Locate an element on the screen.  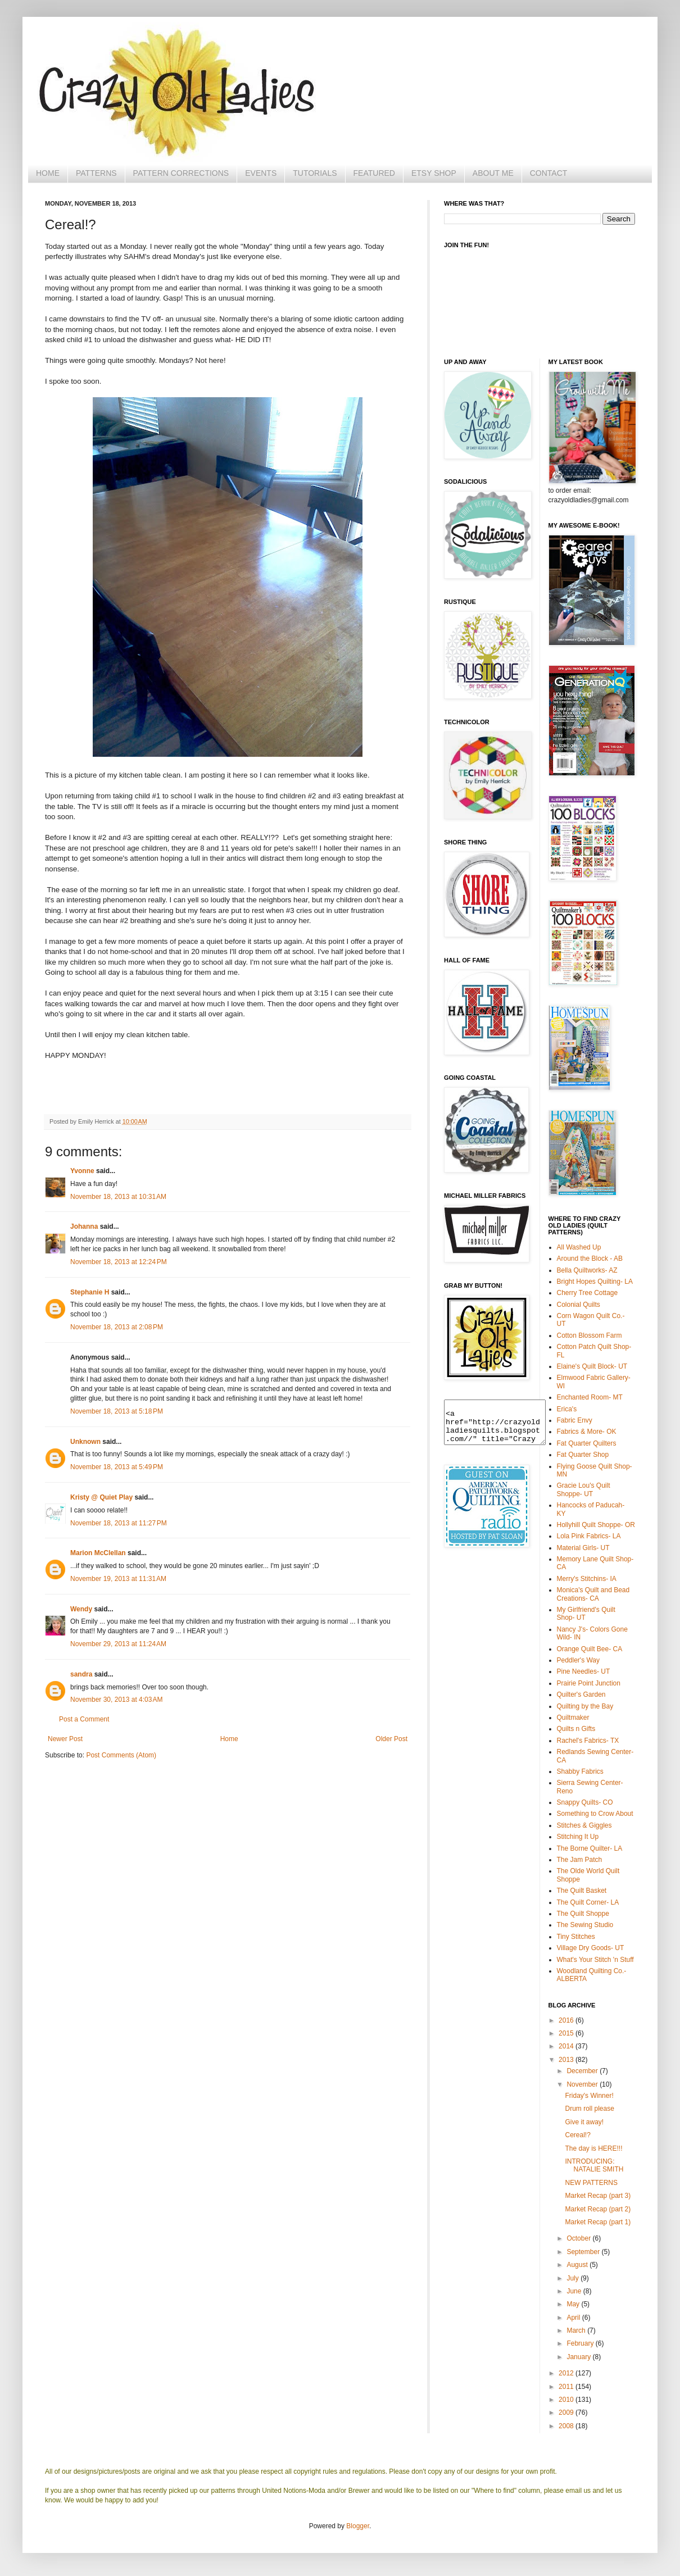
Pine Needles- UT is located at coordinates (583, 1671).